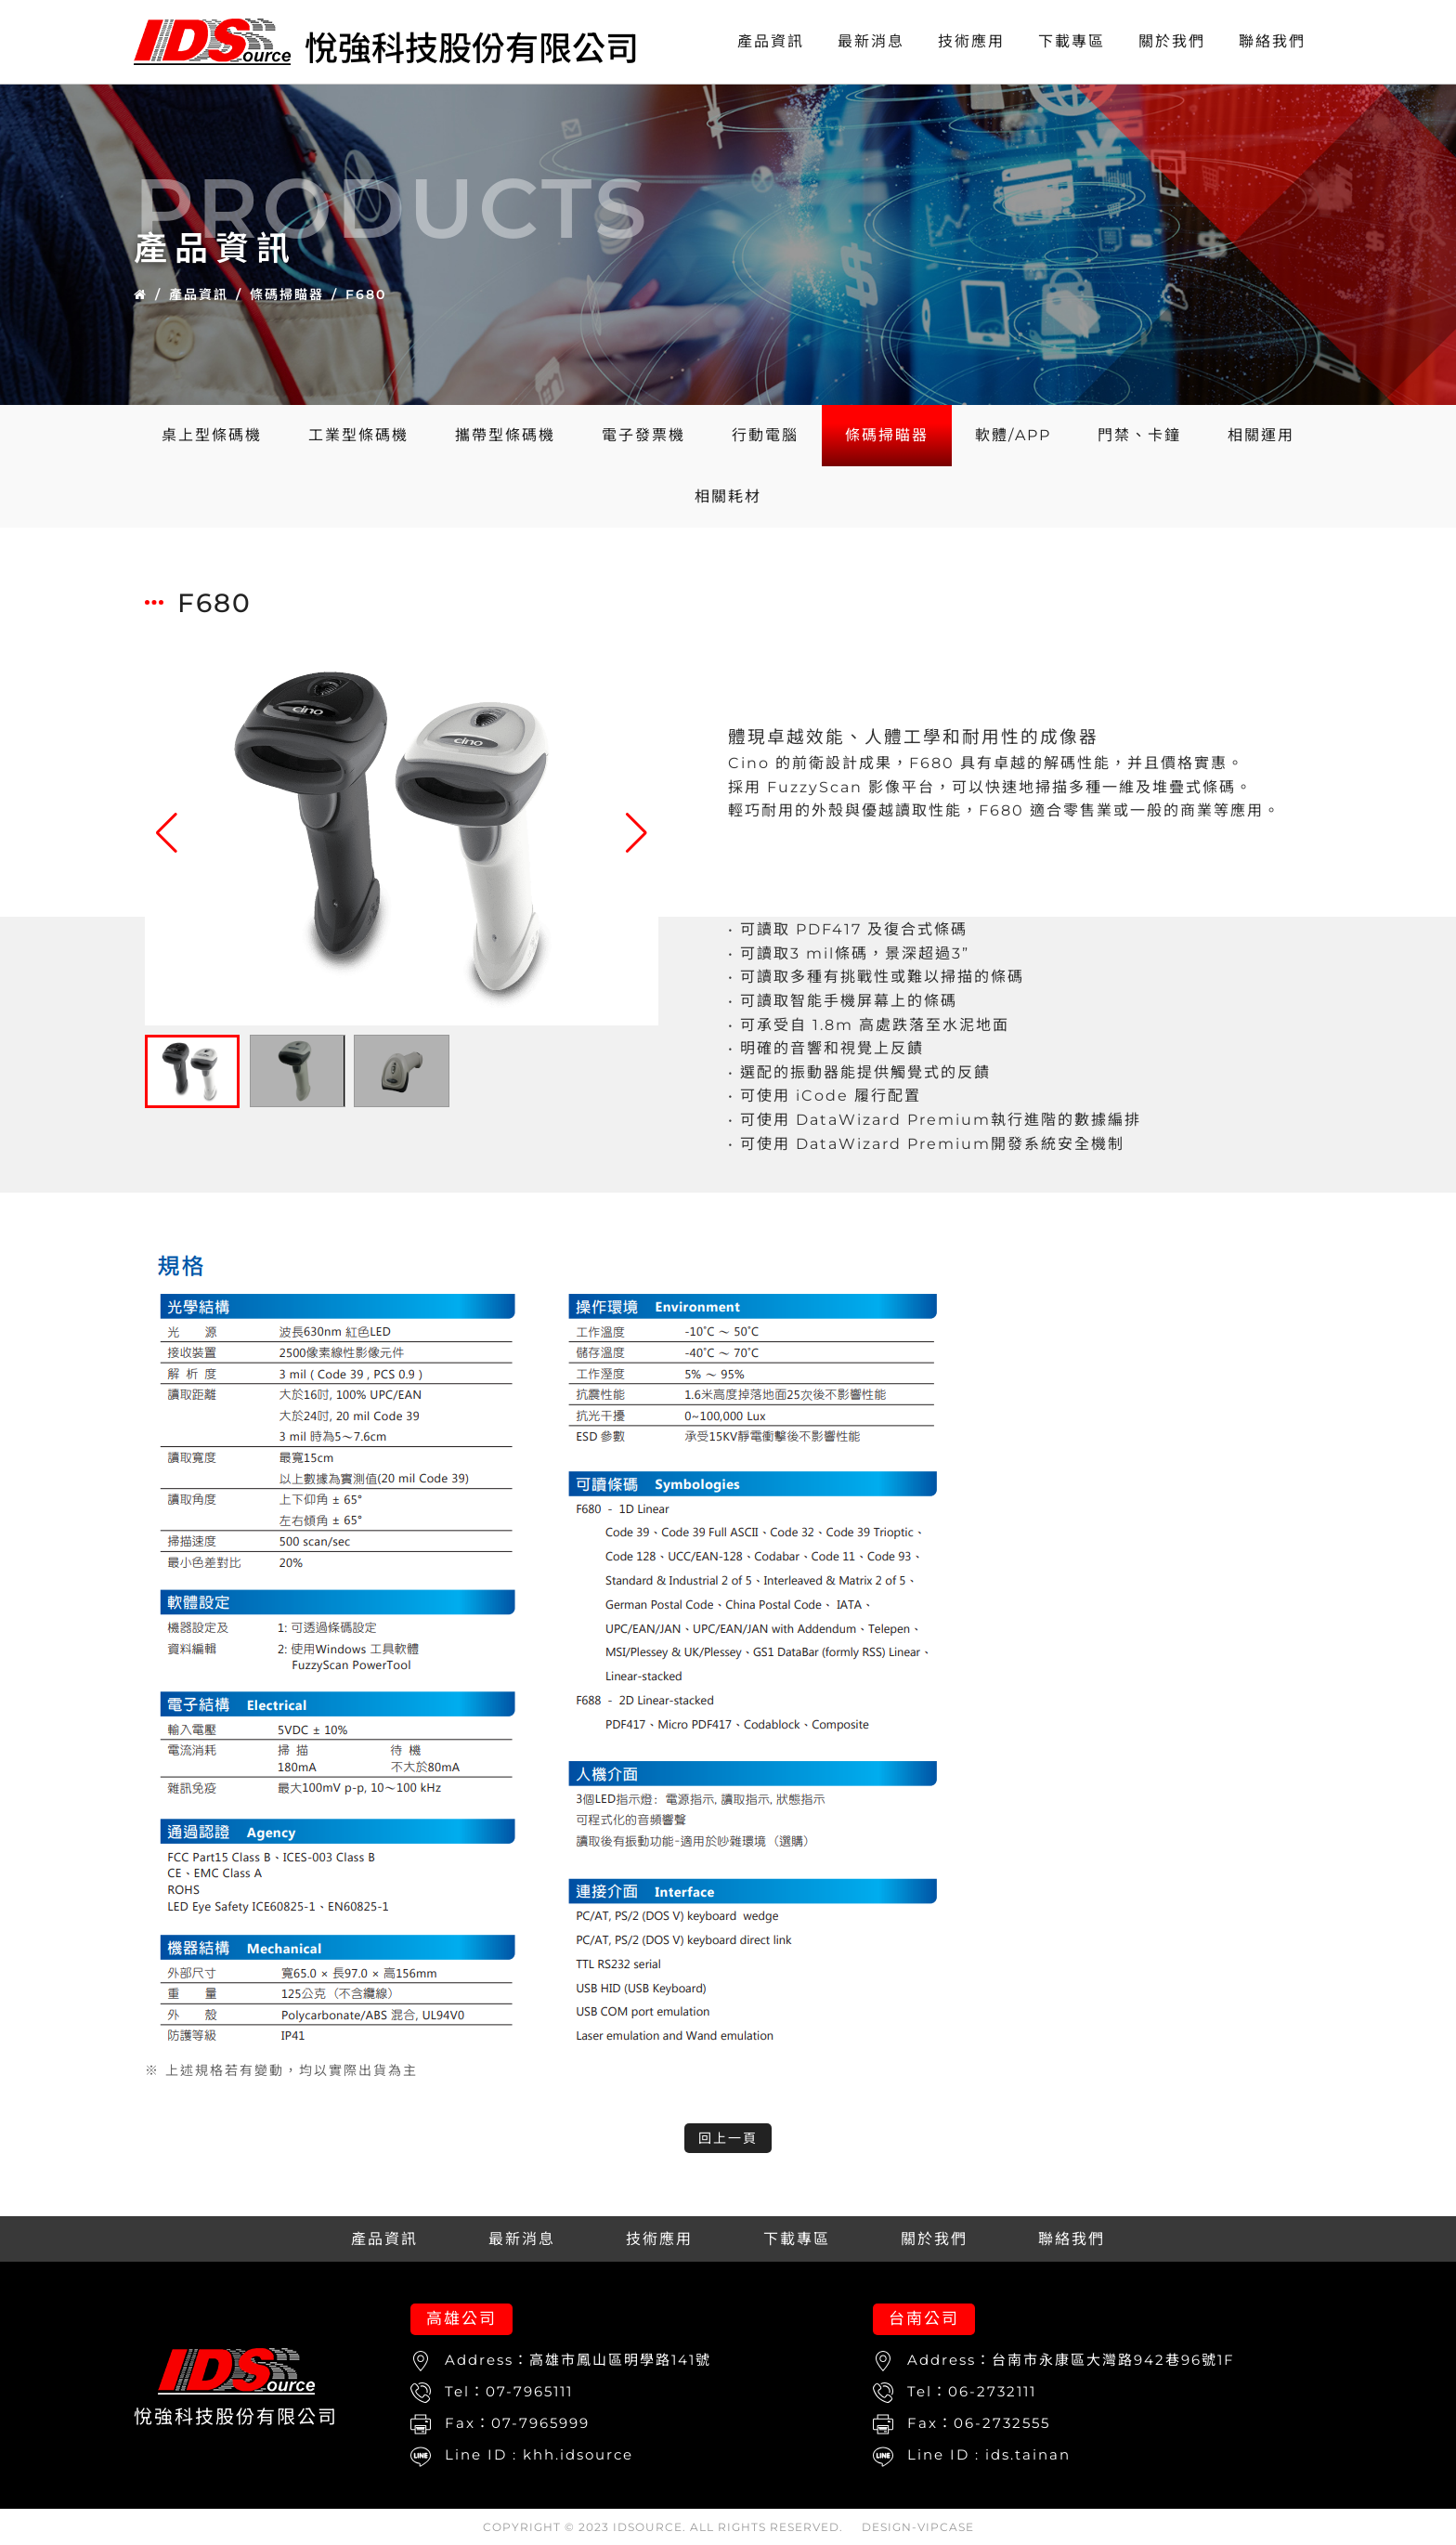 This screenshot has height=2545, width=1456. Describe the element at coordinates (770, 41) in the screenshot. I see `產品資訊` at that location.